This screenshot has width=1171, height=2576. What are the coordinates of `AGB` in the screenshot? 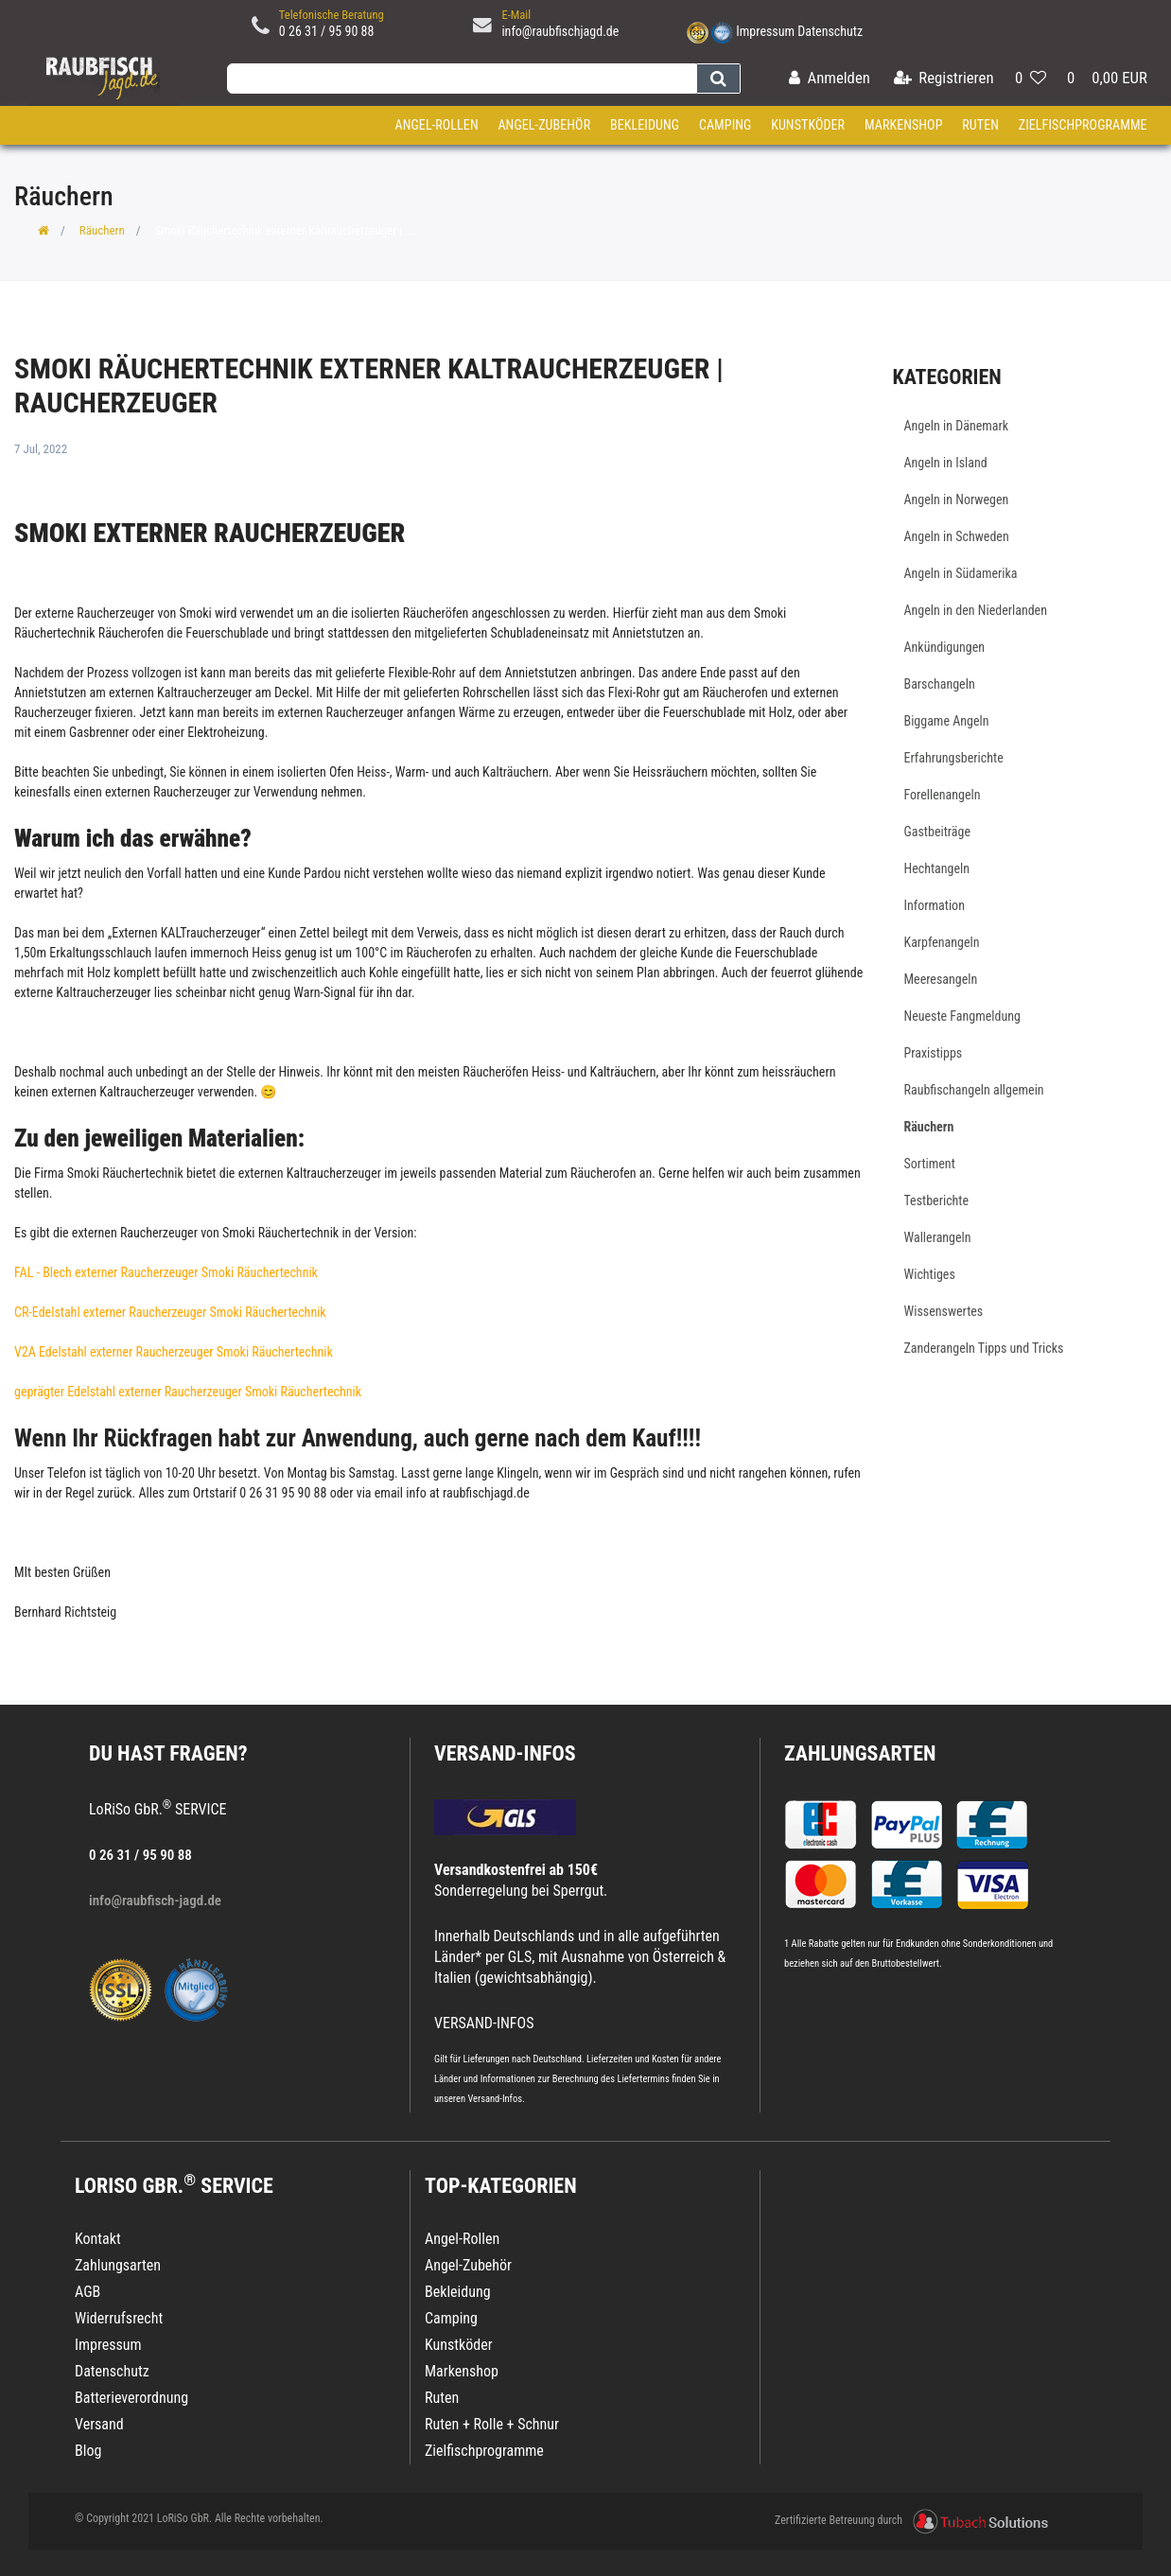 It's located at (87, 2292).